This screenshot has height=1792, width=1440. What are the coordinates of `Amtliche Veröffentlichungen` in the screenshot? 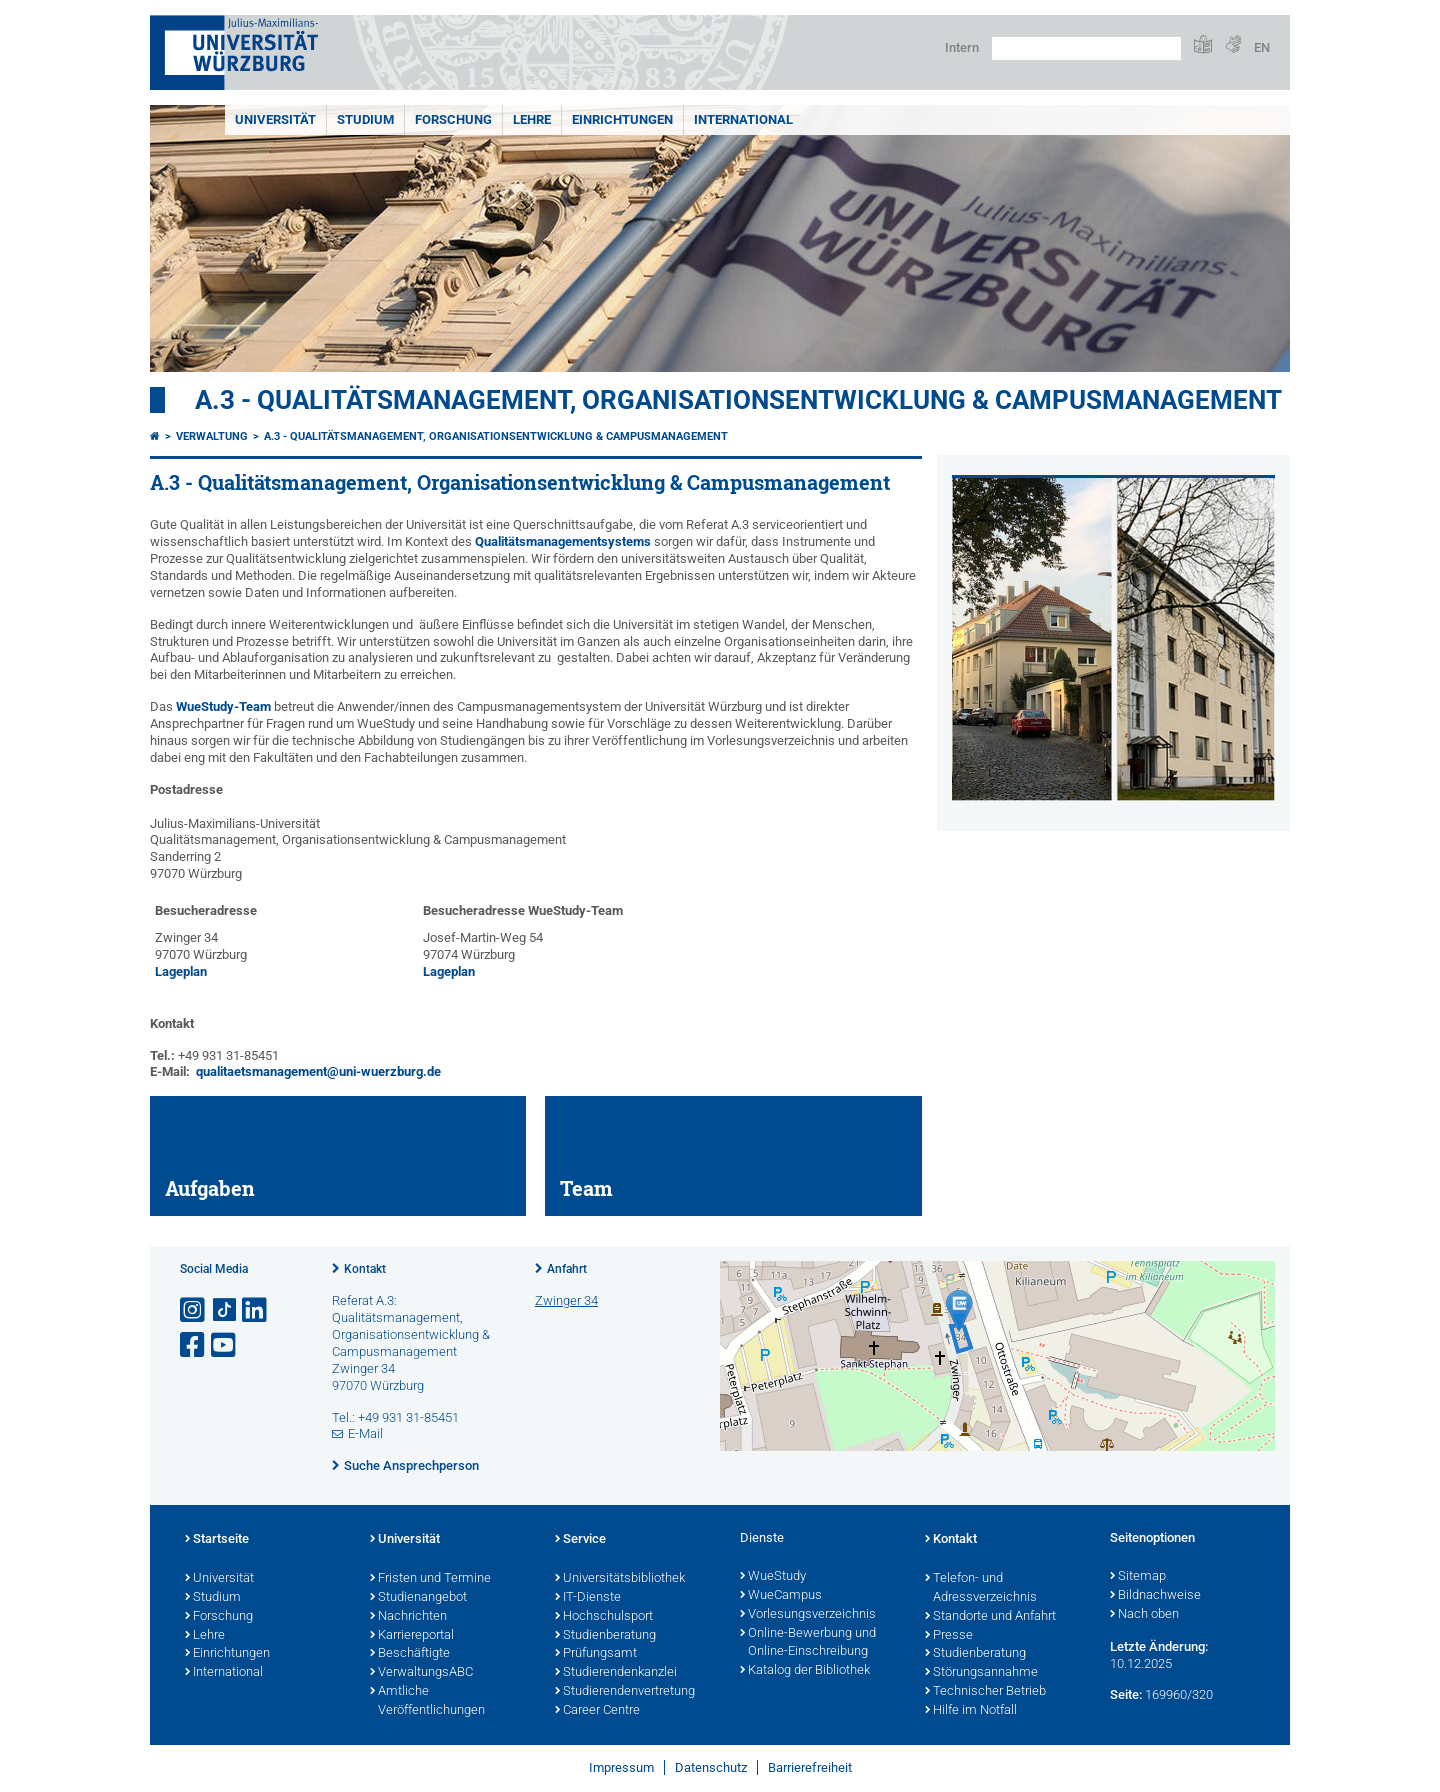 It's located at (427, 1701).